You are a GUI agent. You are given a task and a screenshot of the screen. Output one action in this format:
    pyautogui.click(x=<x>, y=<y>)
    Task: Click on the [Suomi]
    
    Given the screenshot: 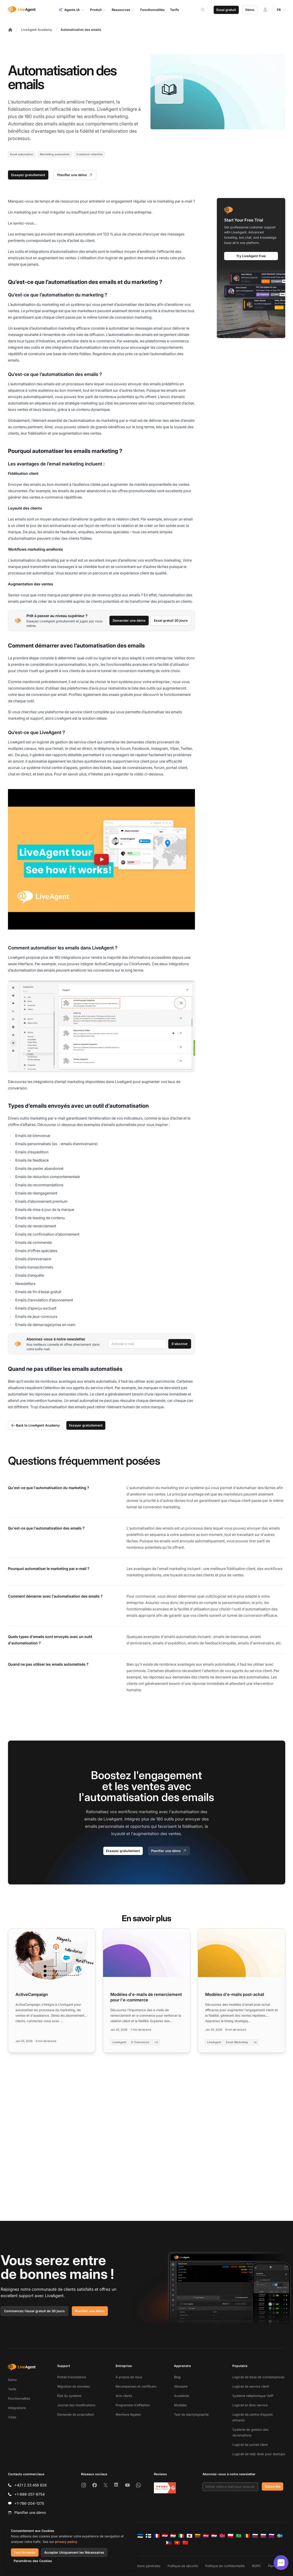 What is the action you would take?
    pyautogui.click(x=148, y=2536)
    